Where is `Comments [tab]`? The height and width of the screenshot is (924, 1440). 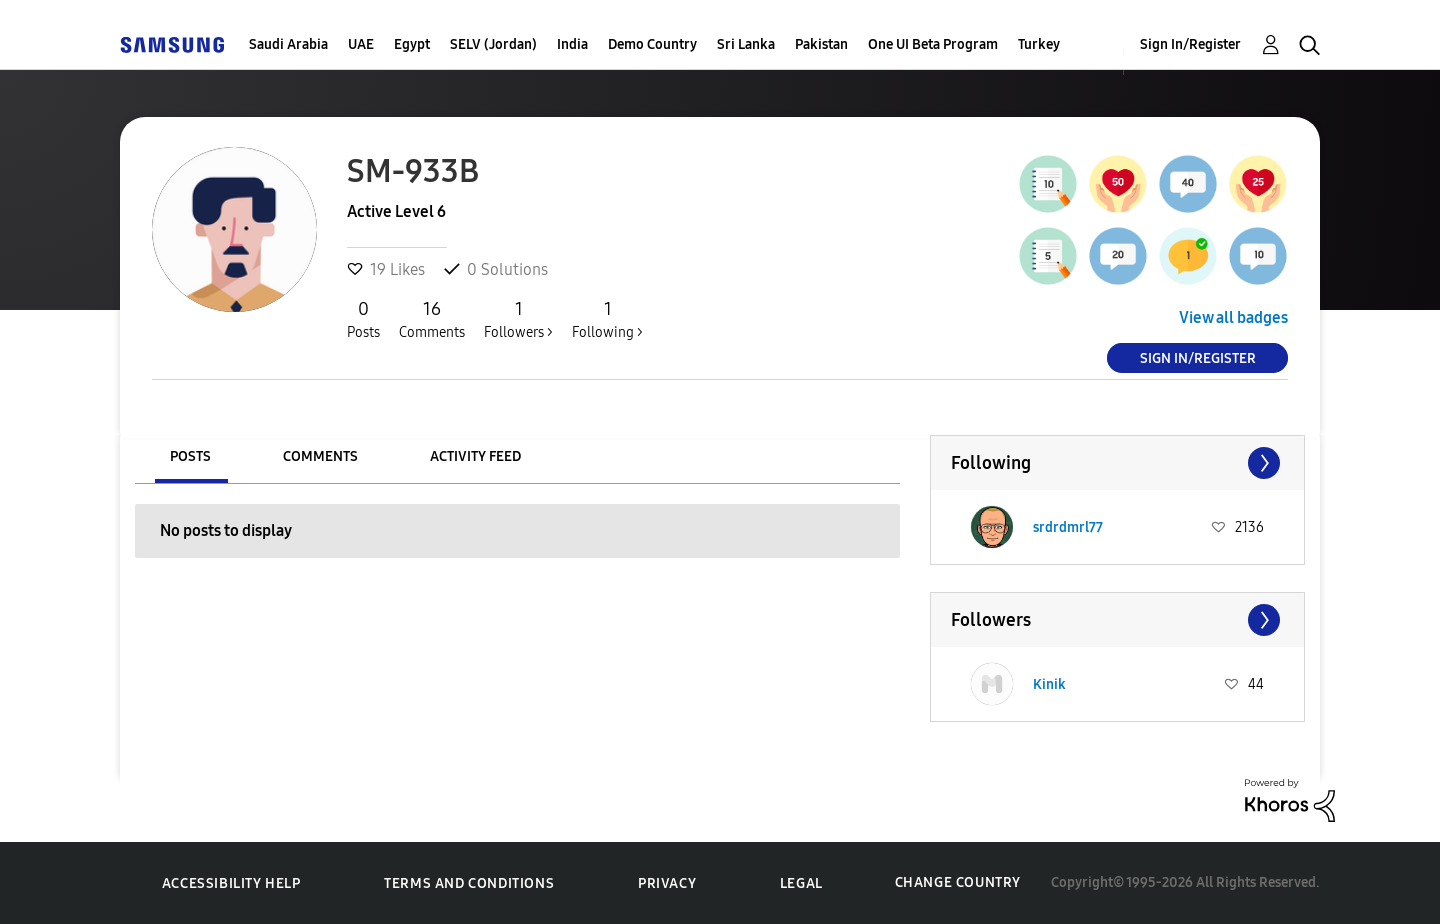
Comments [tab] is located at coordinates (320, 456).